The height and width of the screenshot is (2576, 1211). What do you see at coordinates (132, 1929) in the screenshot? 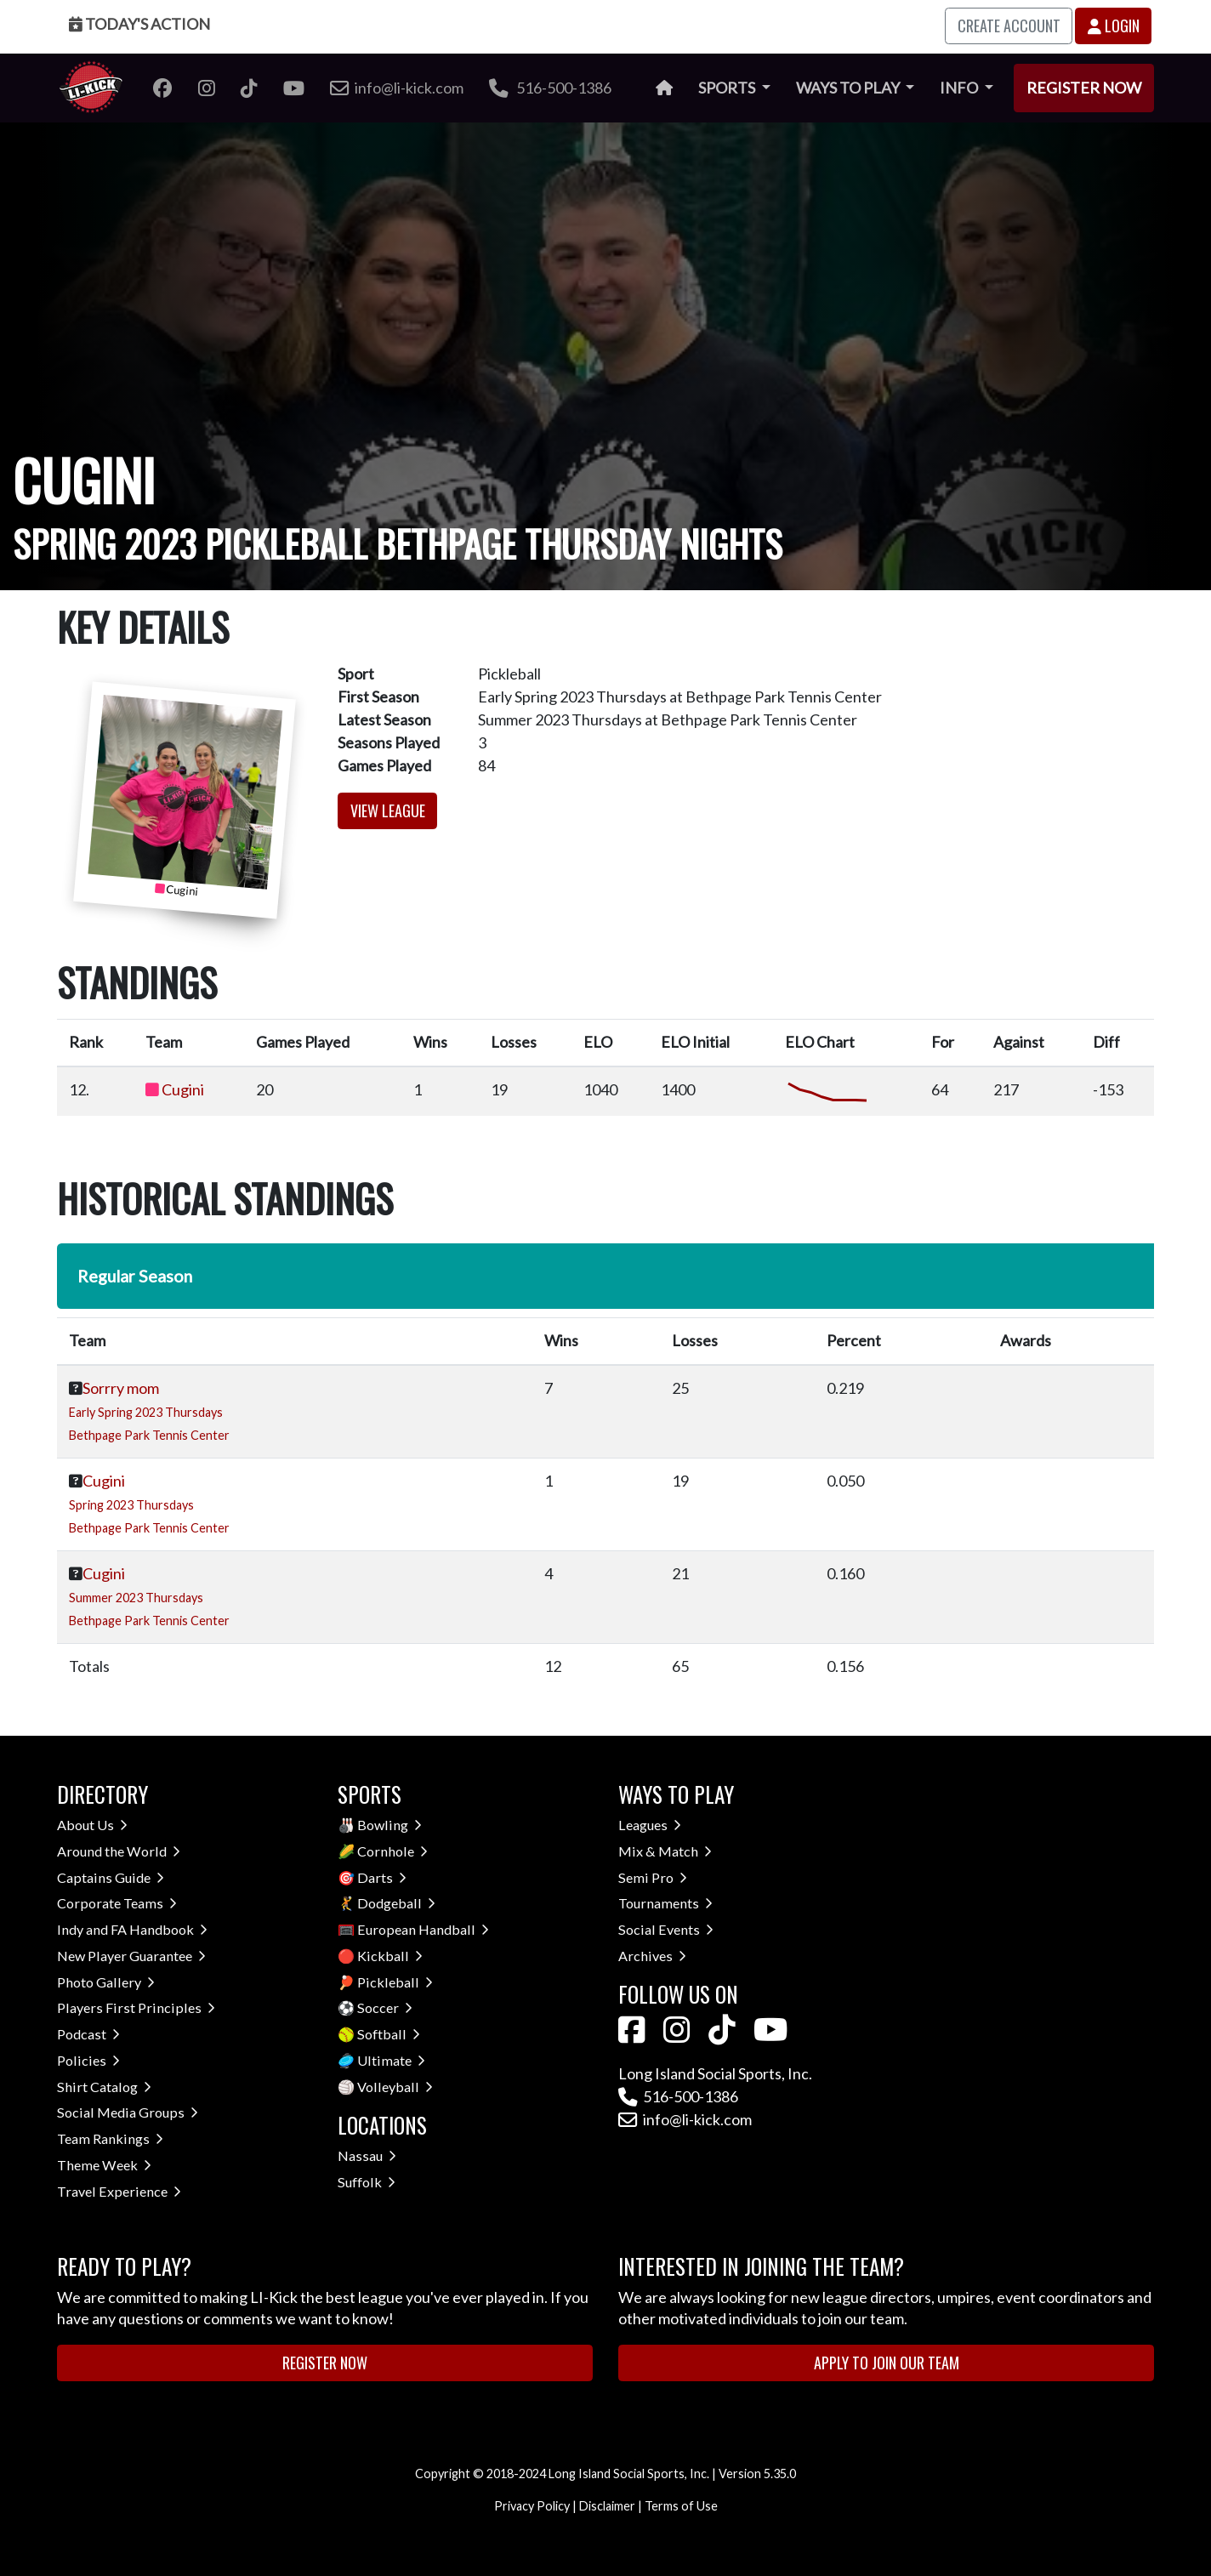
I see `Indy and FA Handbook` at bounding box center [132, 1929].